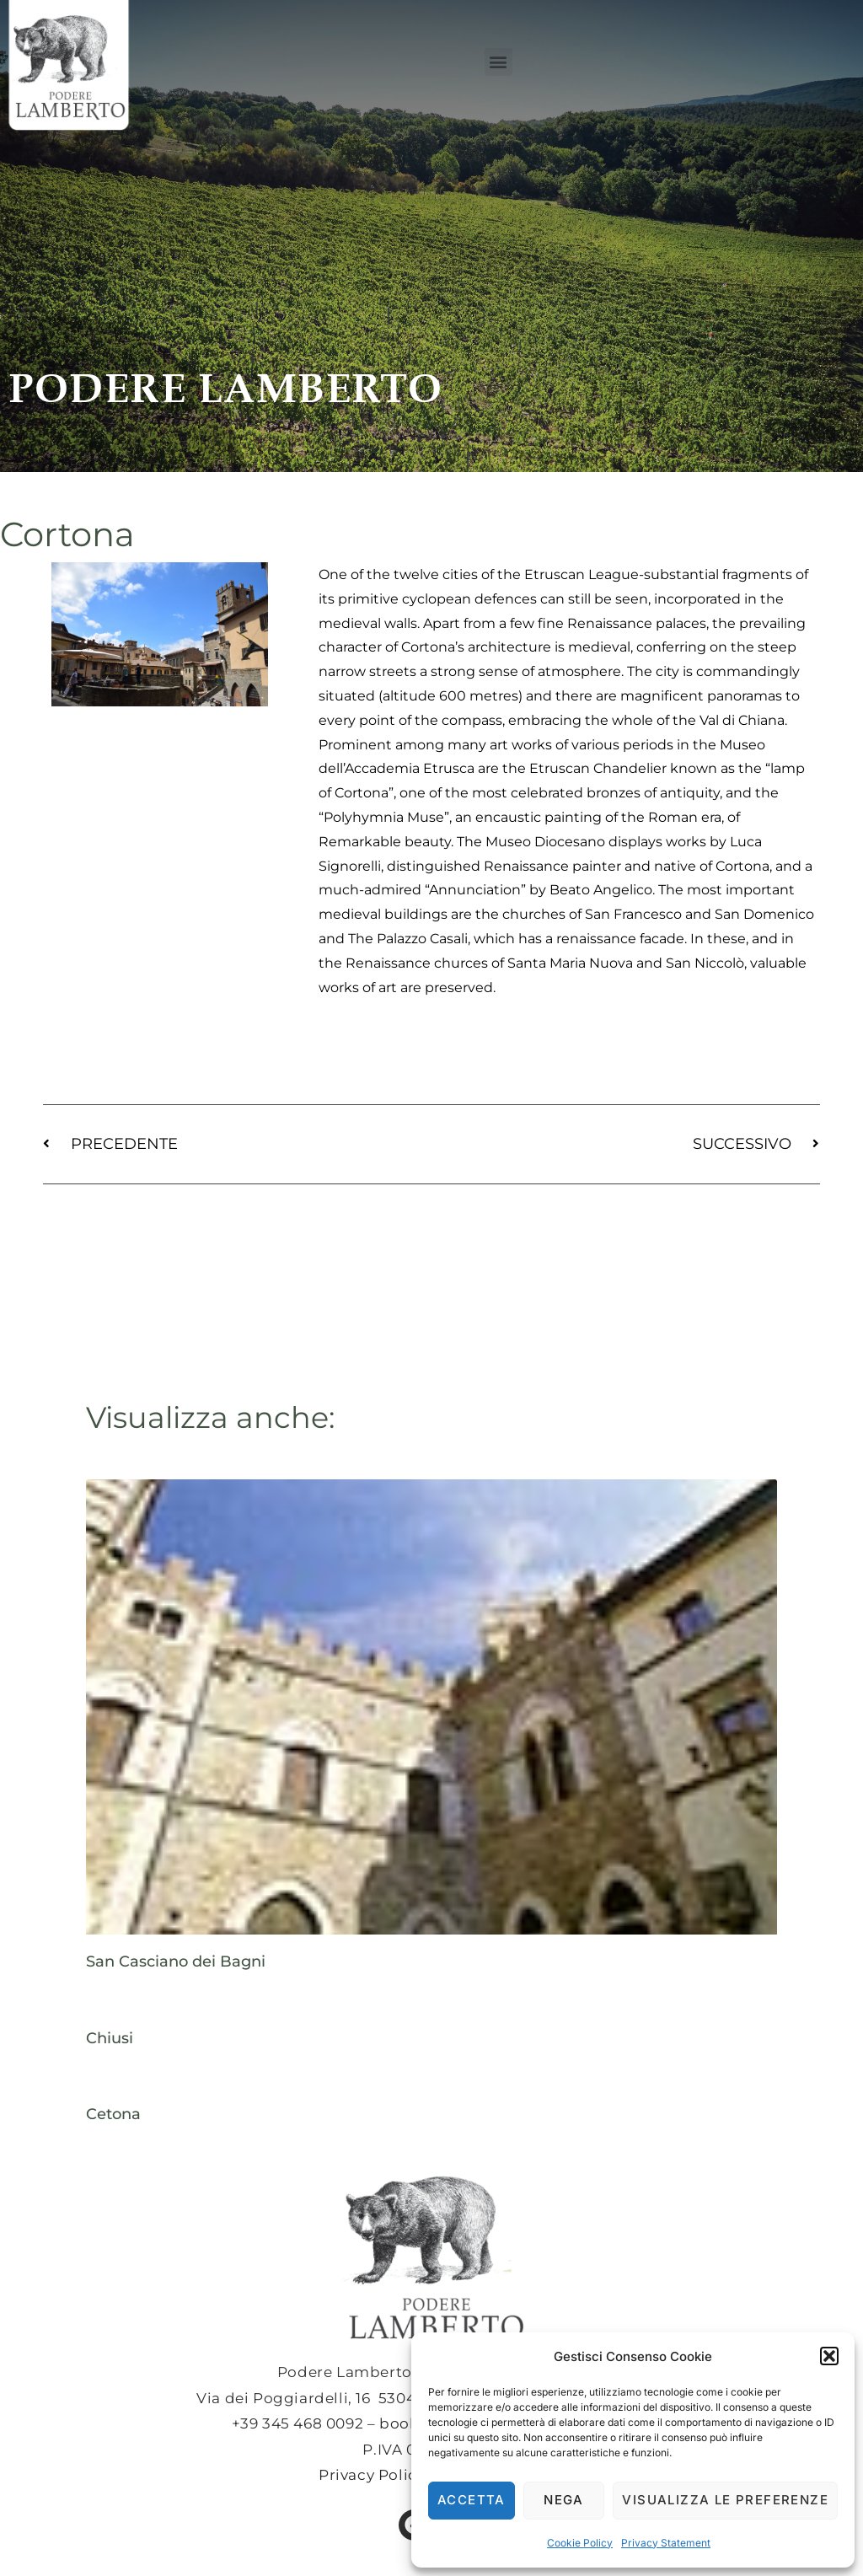 Image resolution: width=863 pixels, height=2576 pixels. What do you see at coordinates (471, 2500) in the screenshot?
I see `Accetta` at bounding box center [471, 2500].